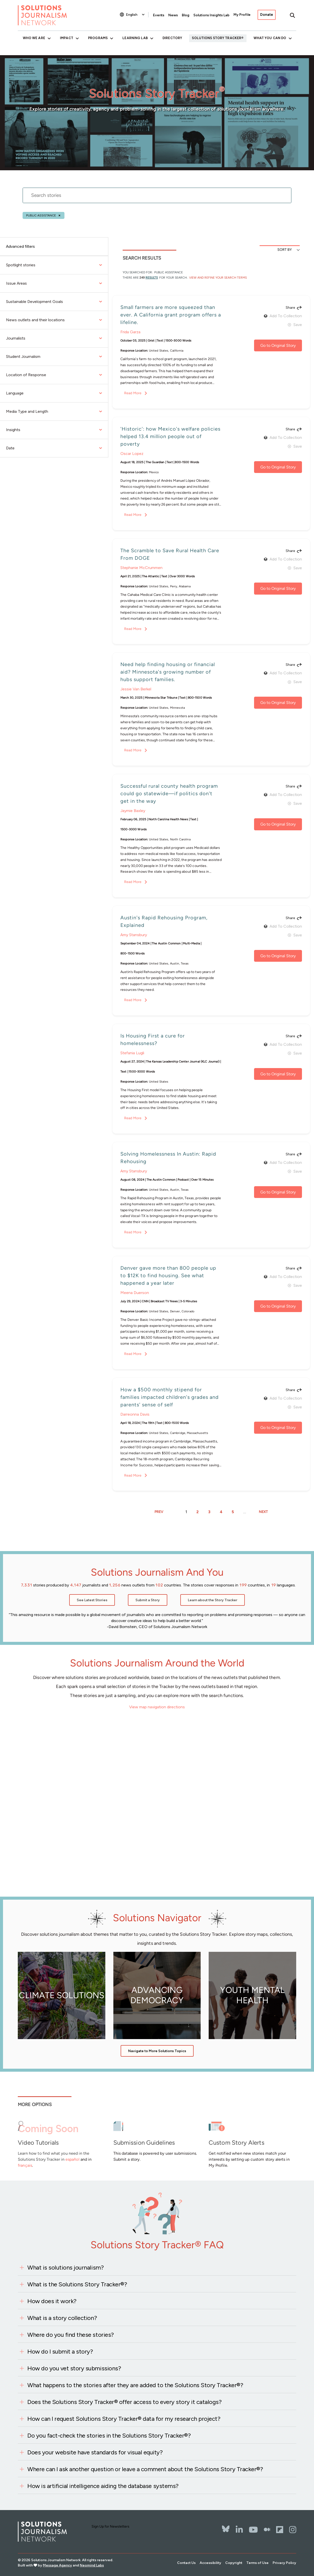  Describe the element at coordinates (263, 1512) in the screenshot. I see `NEXT` at that location.